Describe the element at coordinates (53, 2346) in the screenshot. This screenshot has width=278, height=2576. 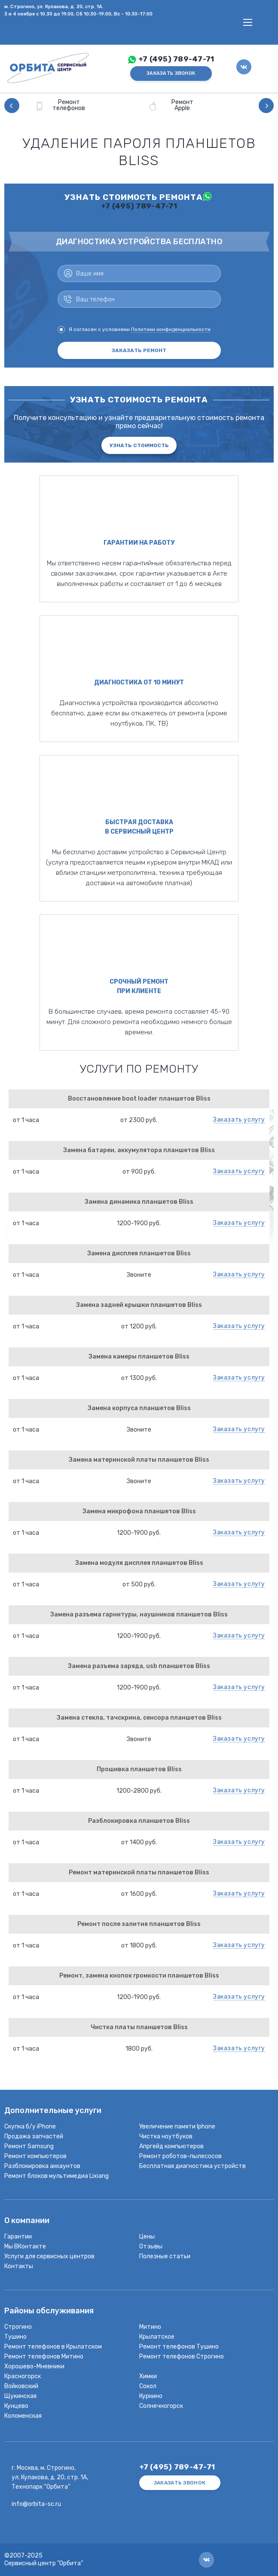
I see `Ремонт телефонов в Крылатском` at that location.